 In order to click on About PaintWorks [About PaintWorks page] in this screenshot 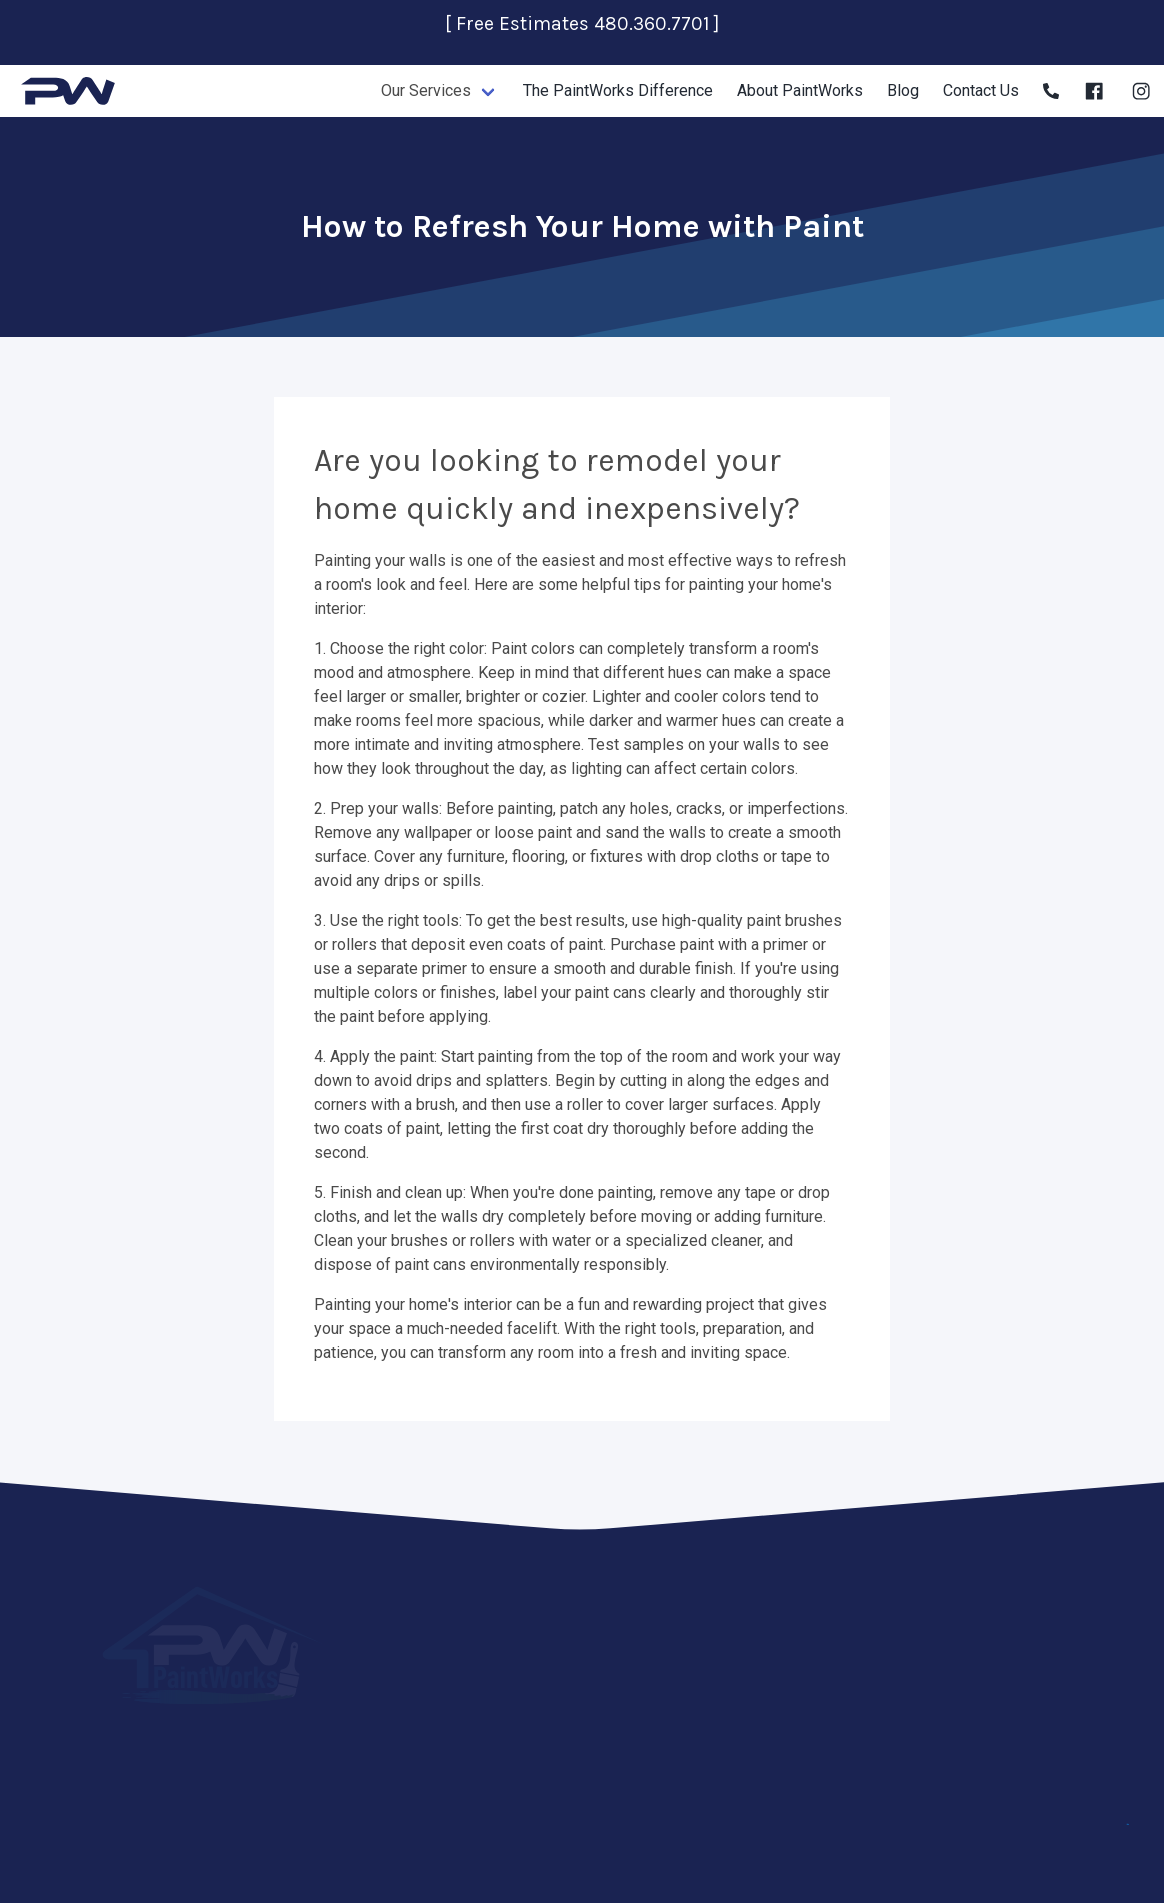, I will do `click(800, 90)`.